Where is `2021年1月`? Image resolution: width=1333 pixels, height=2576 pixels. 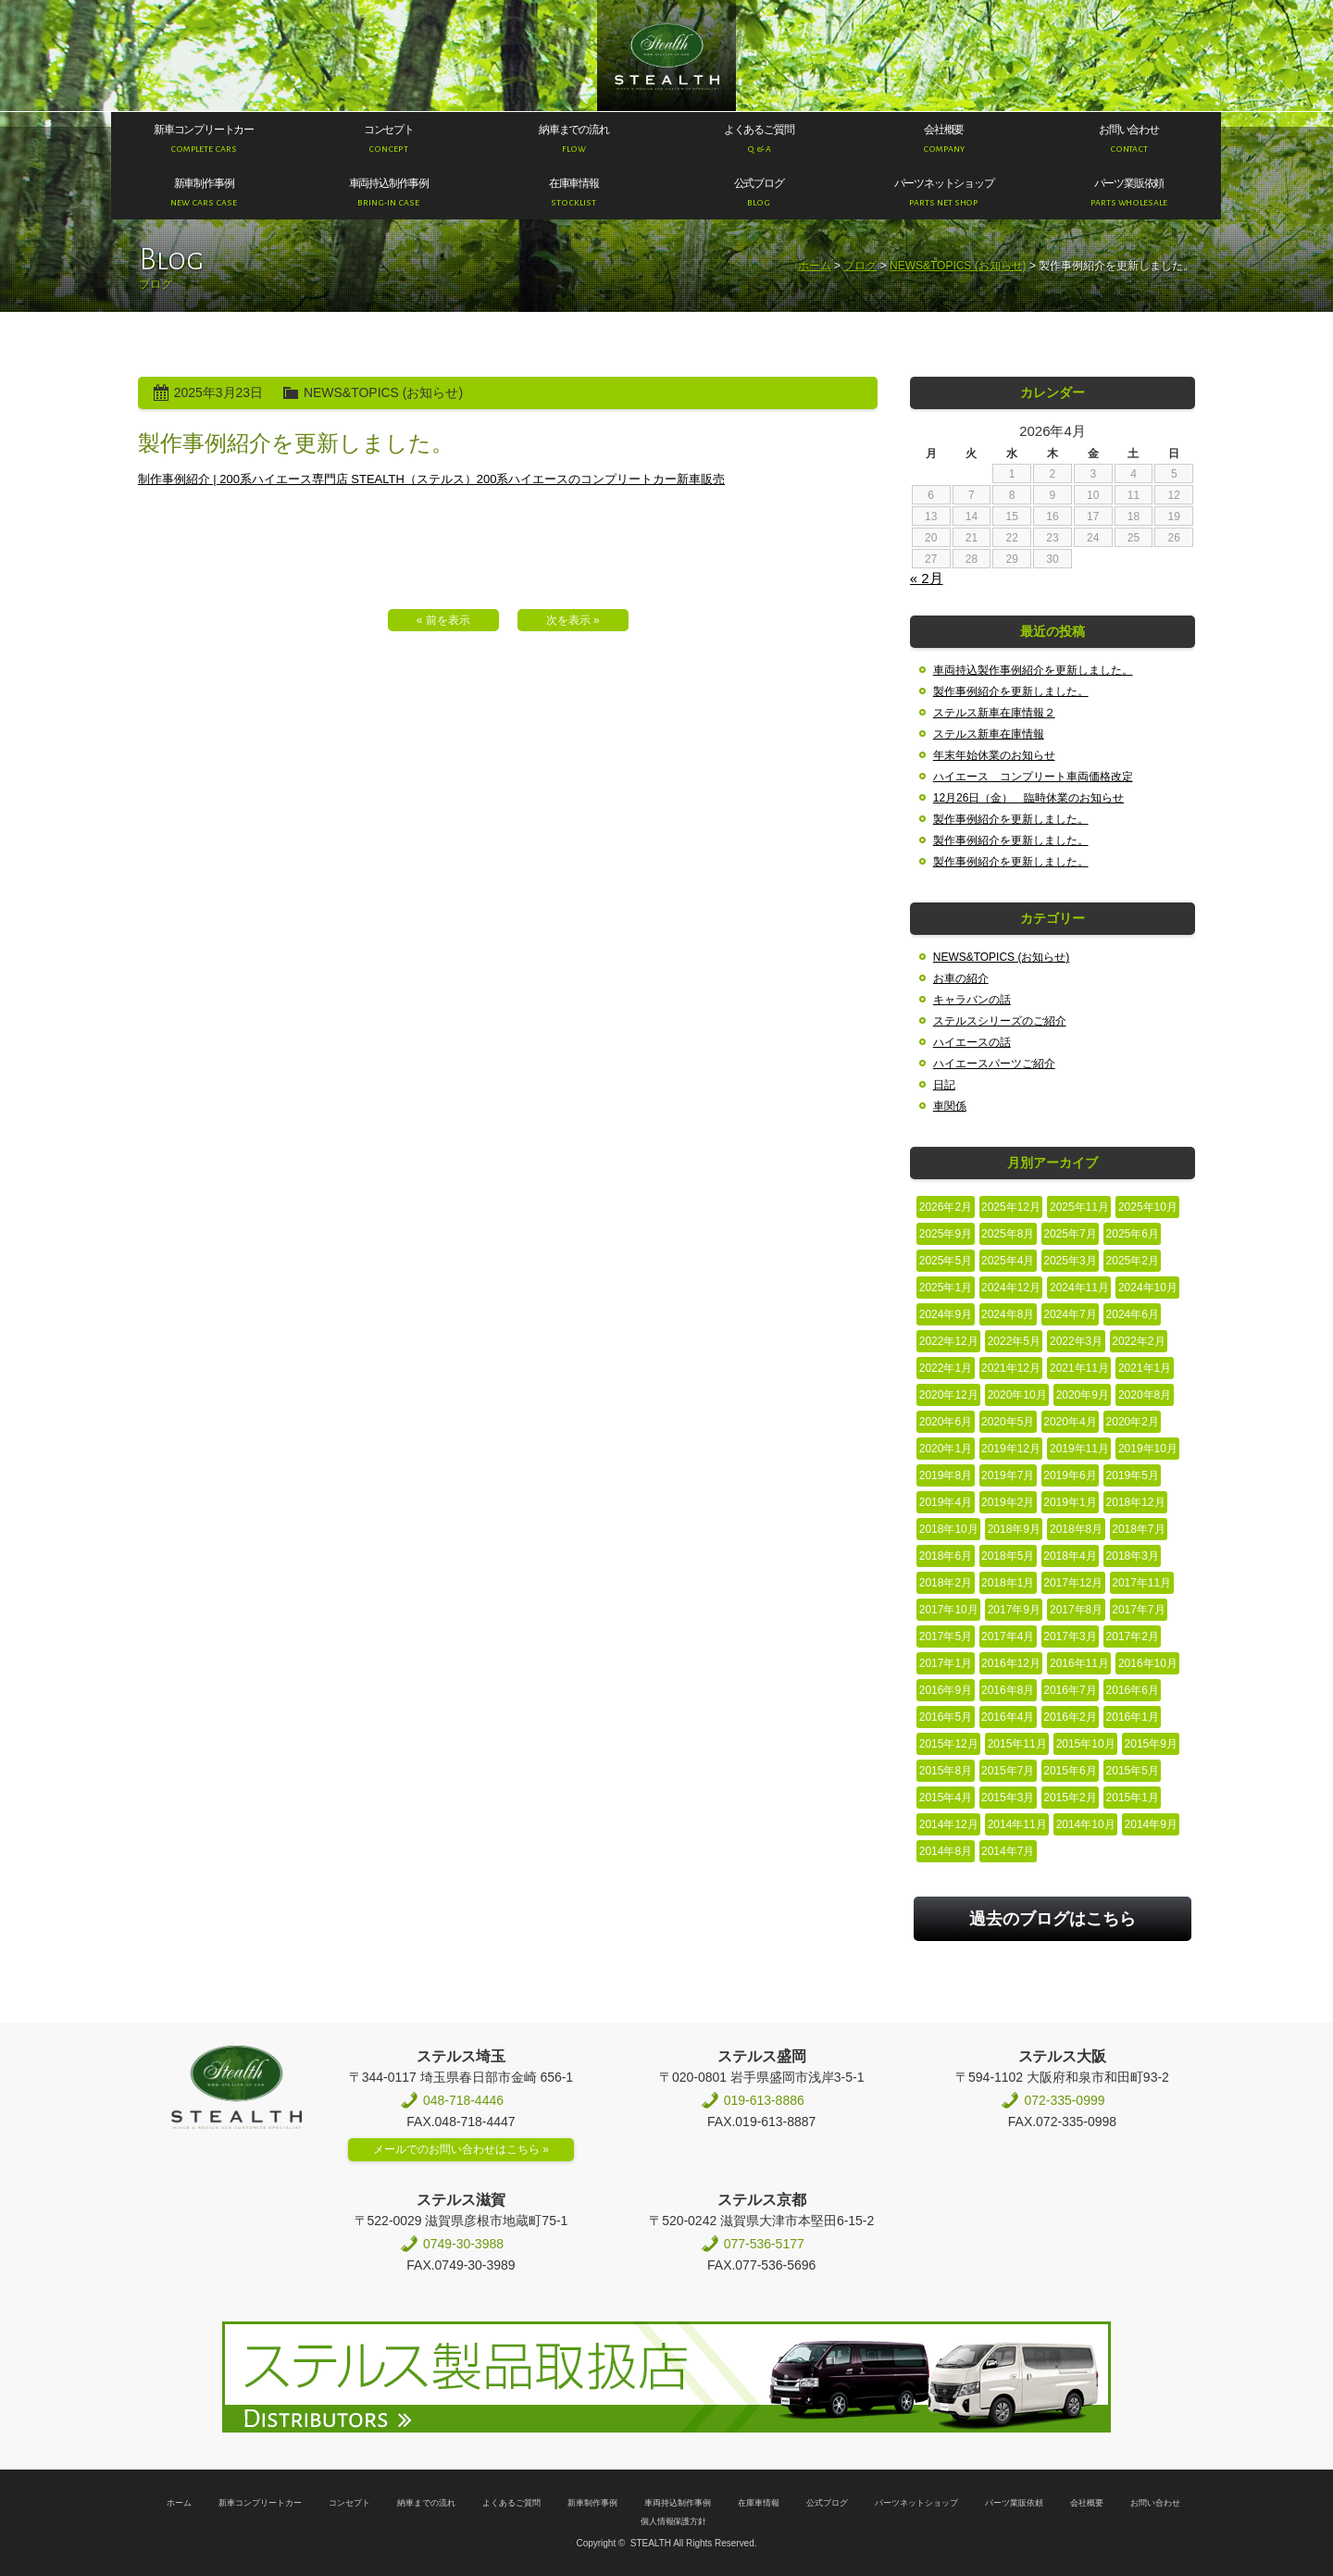
2021年1月 is located at coordinates (1144, 1368).